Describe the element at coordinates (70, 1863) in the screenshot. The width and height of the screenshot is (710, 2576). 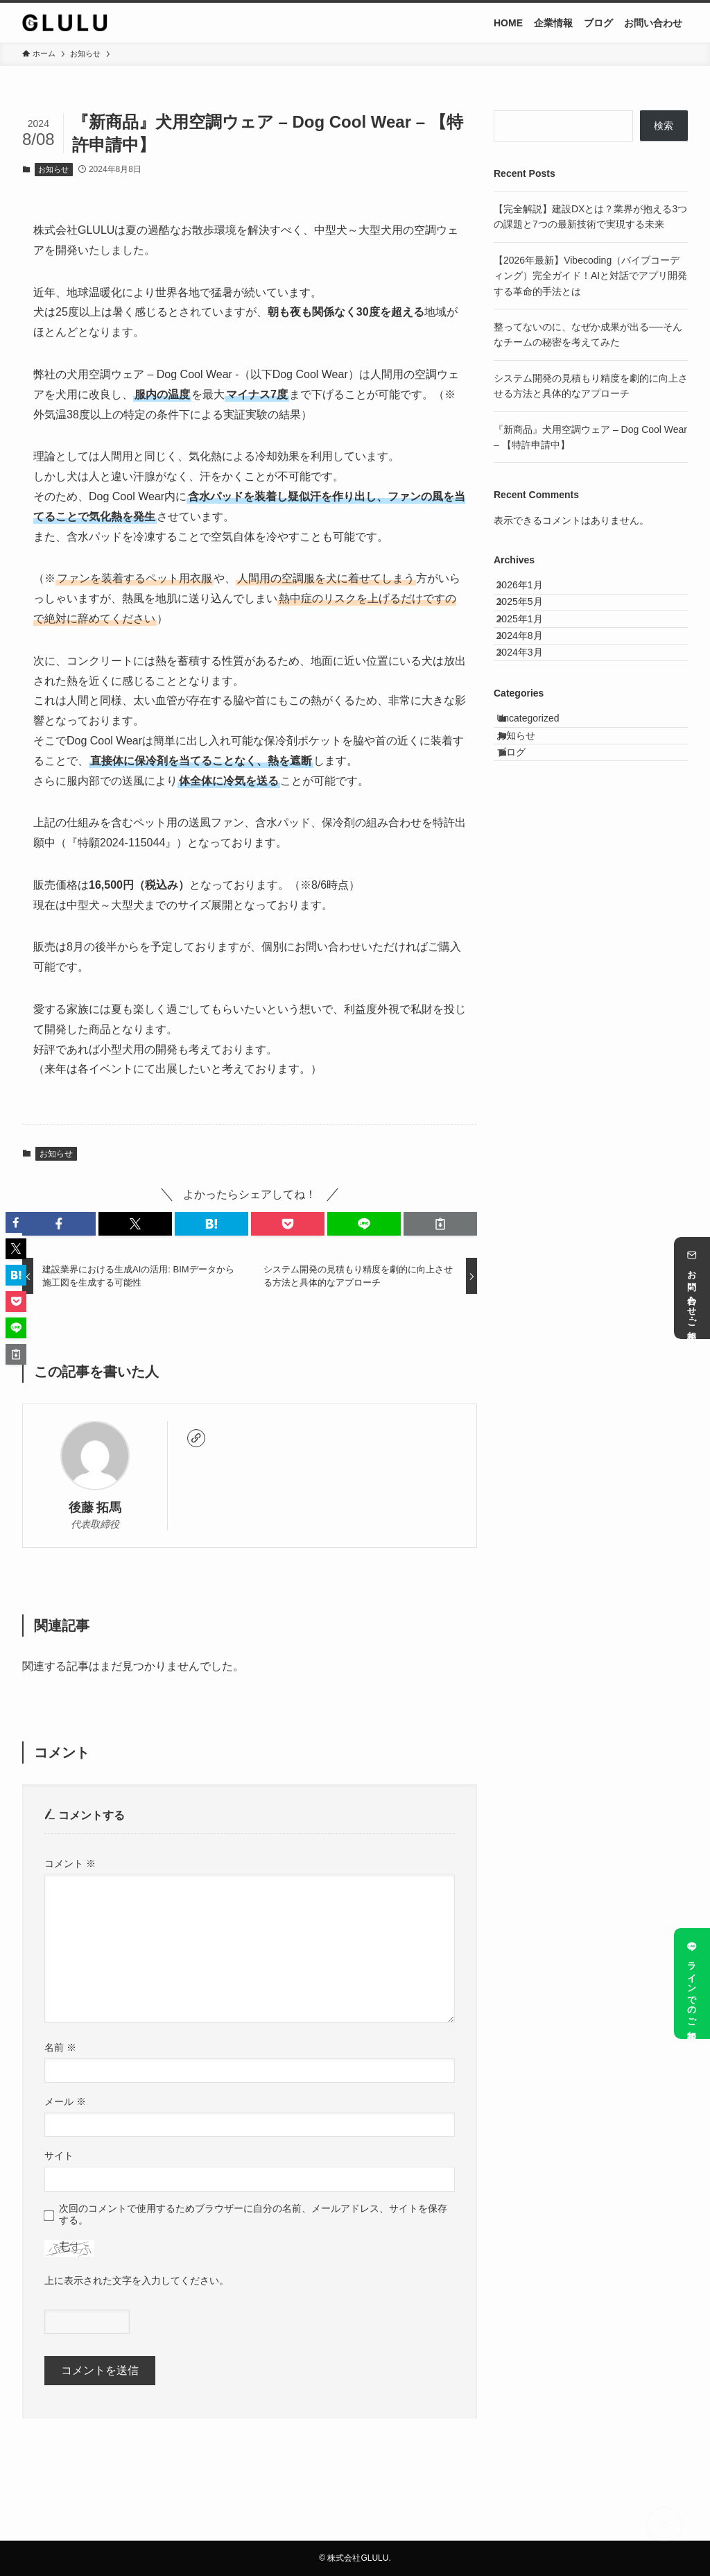
I see `コメント` at that location.